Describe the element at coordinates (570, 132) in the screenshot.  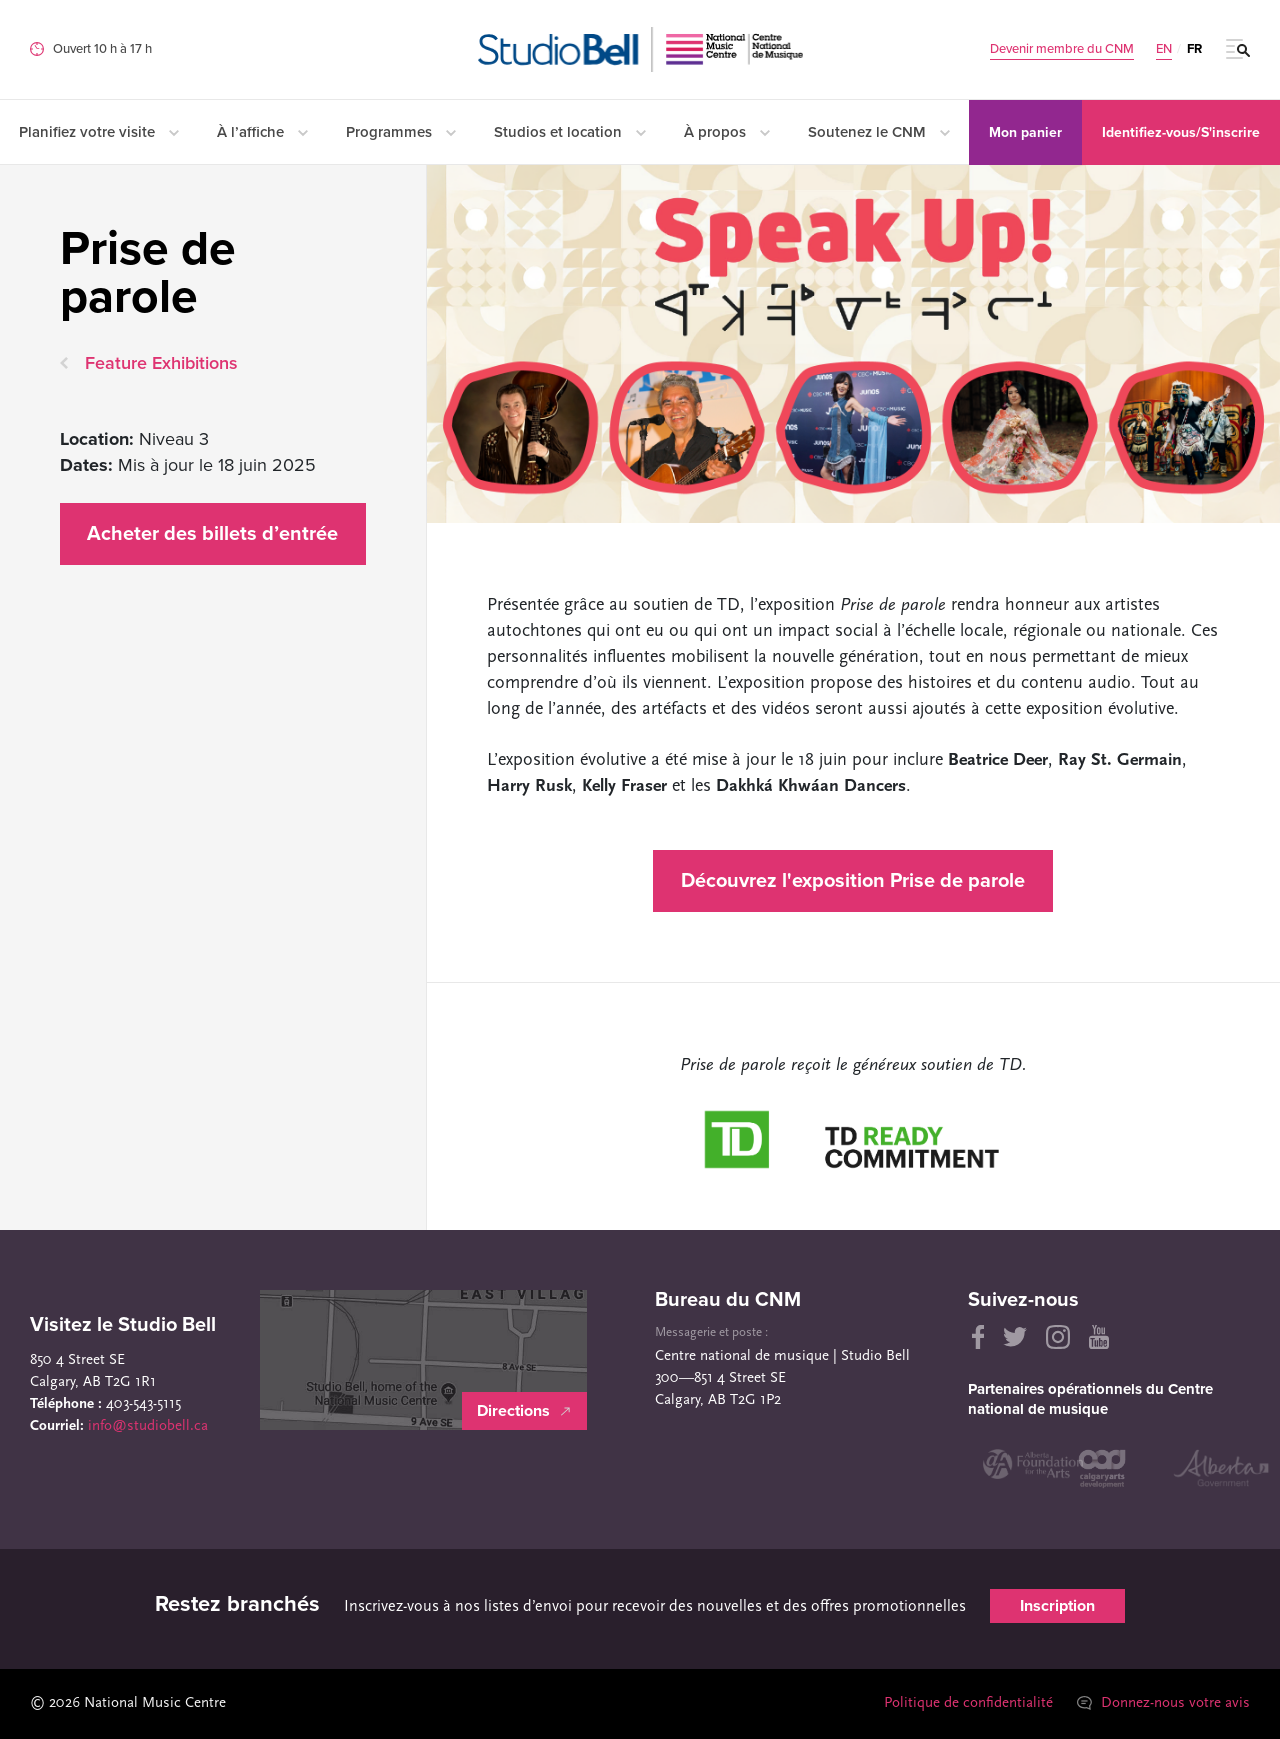
I see `Studios et location` at that location.